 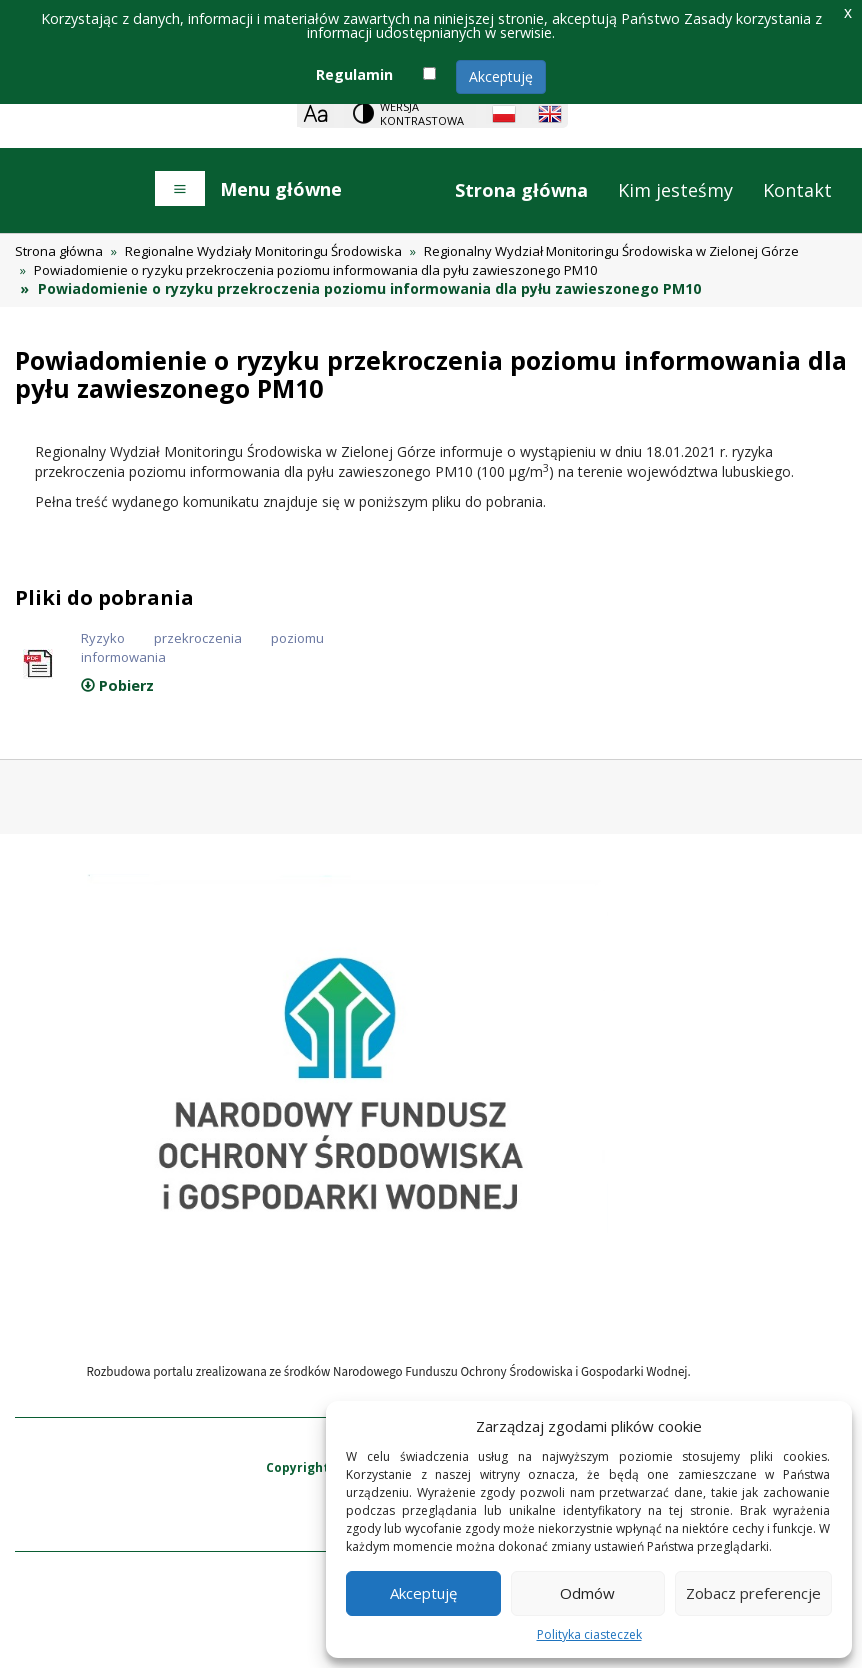 What do you see at coordinates (550, 114) in the screenshot?
I see `[English language]` at bounding box center [550, 114].